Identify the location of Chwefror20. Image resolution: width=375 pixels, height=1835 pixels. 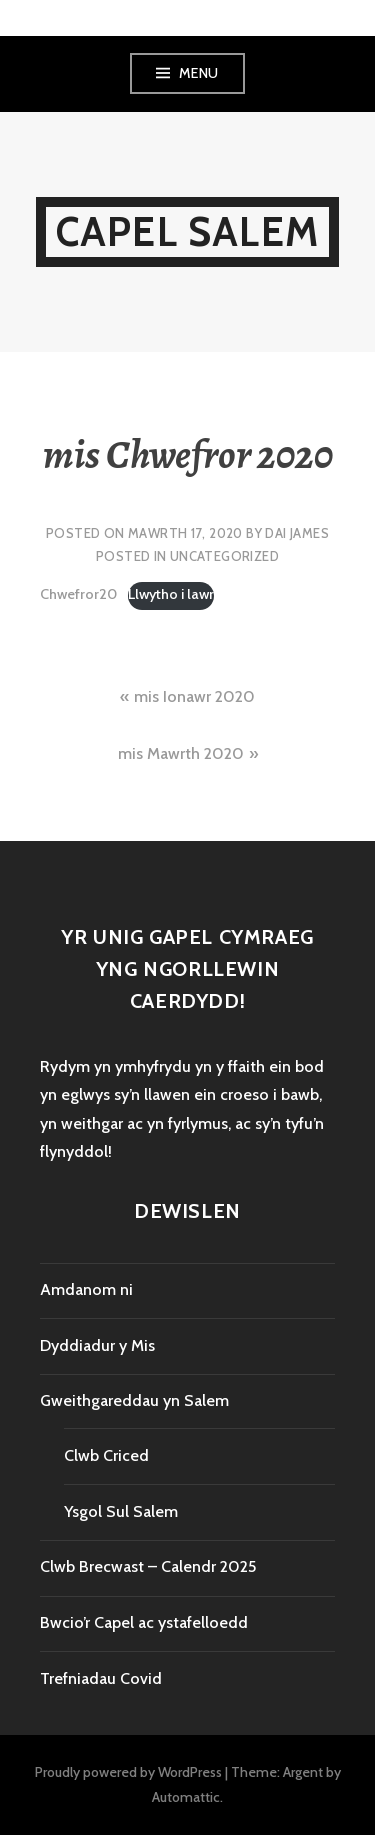
(78, 594).